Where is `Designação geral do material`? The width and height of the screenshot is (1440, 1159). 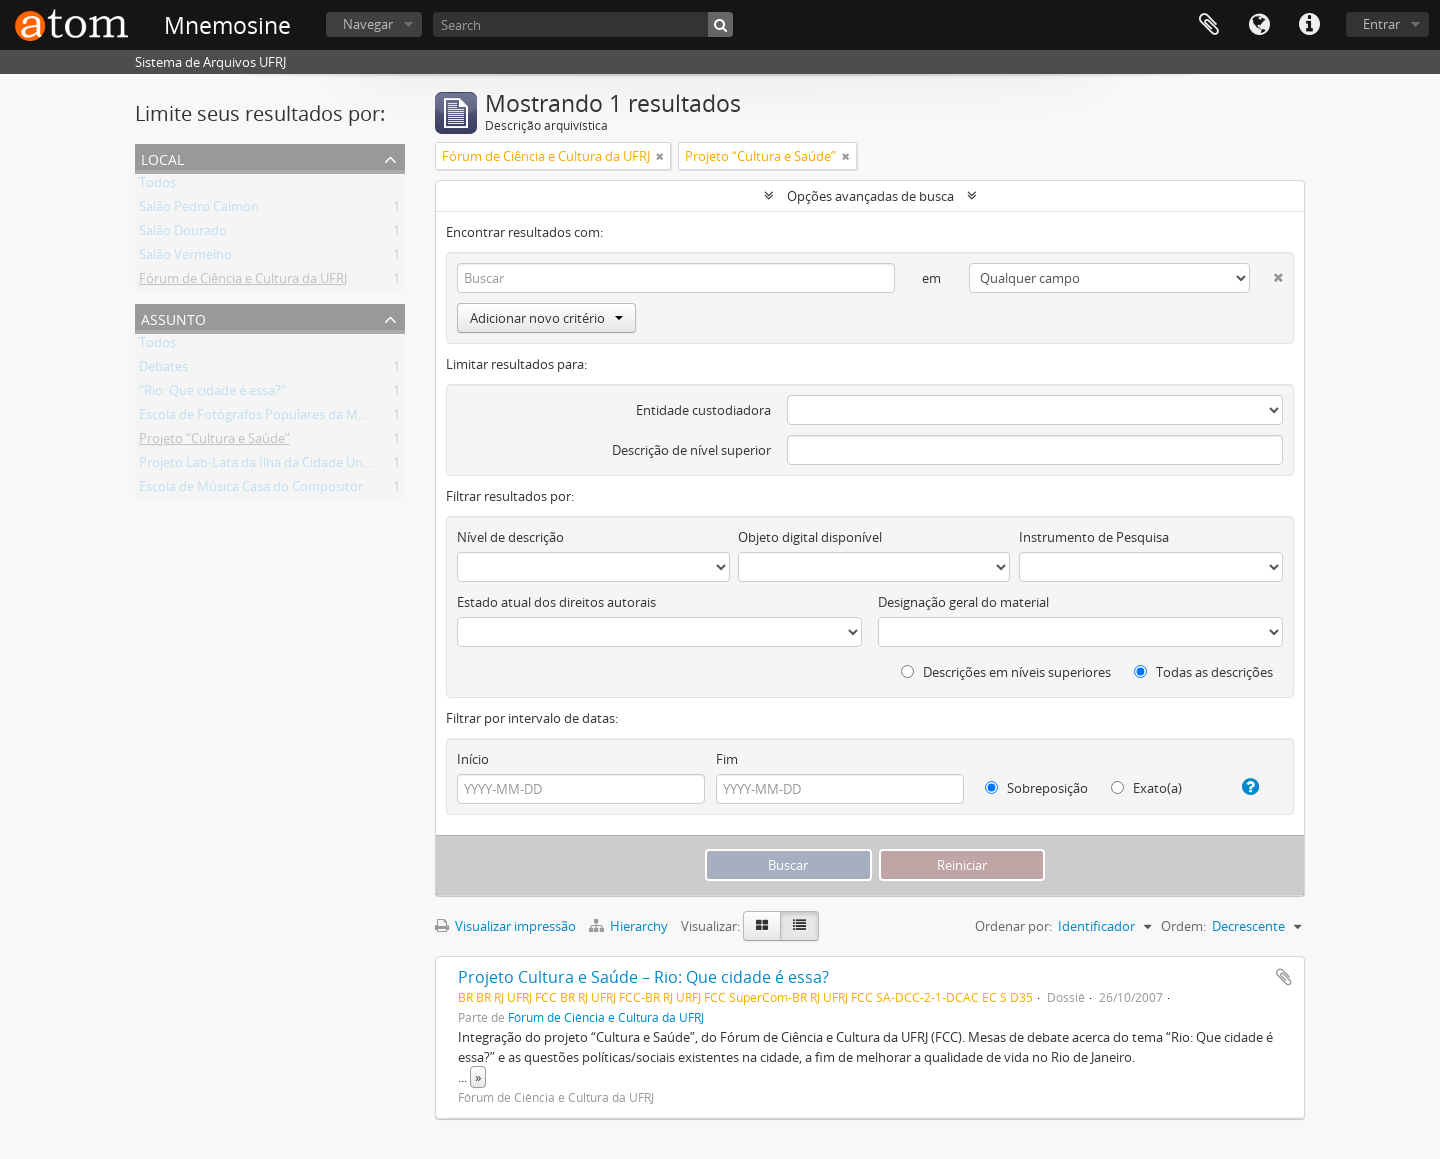 Designação geral do material is located at coordinates (963, 602).